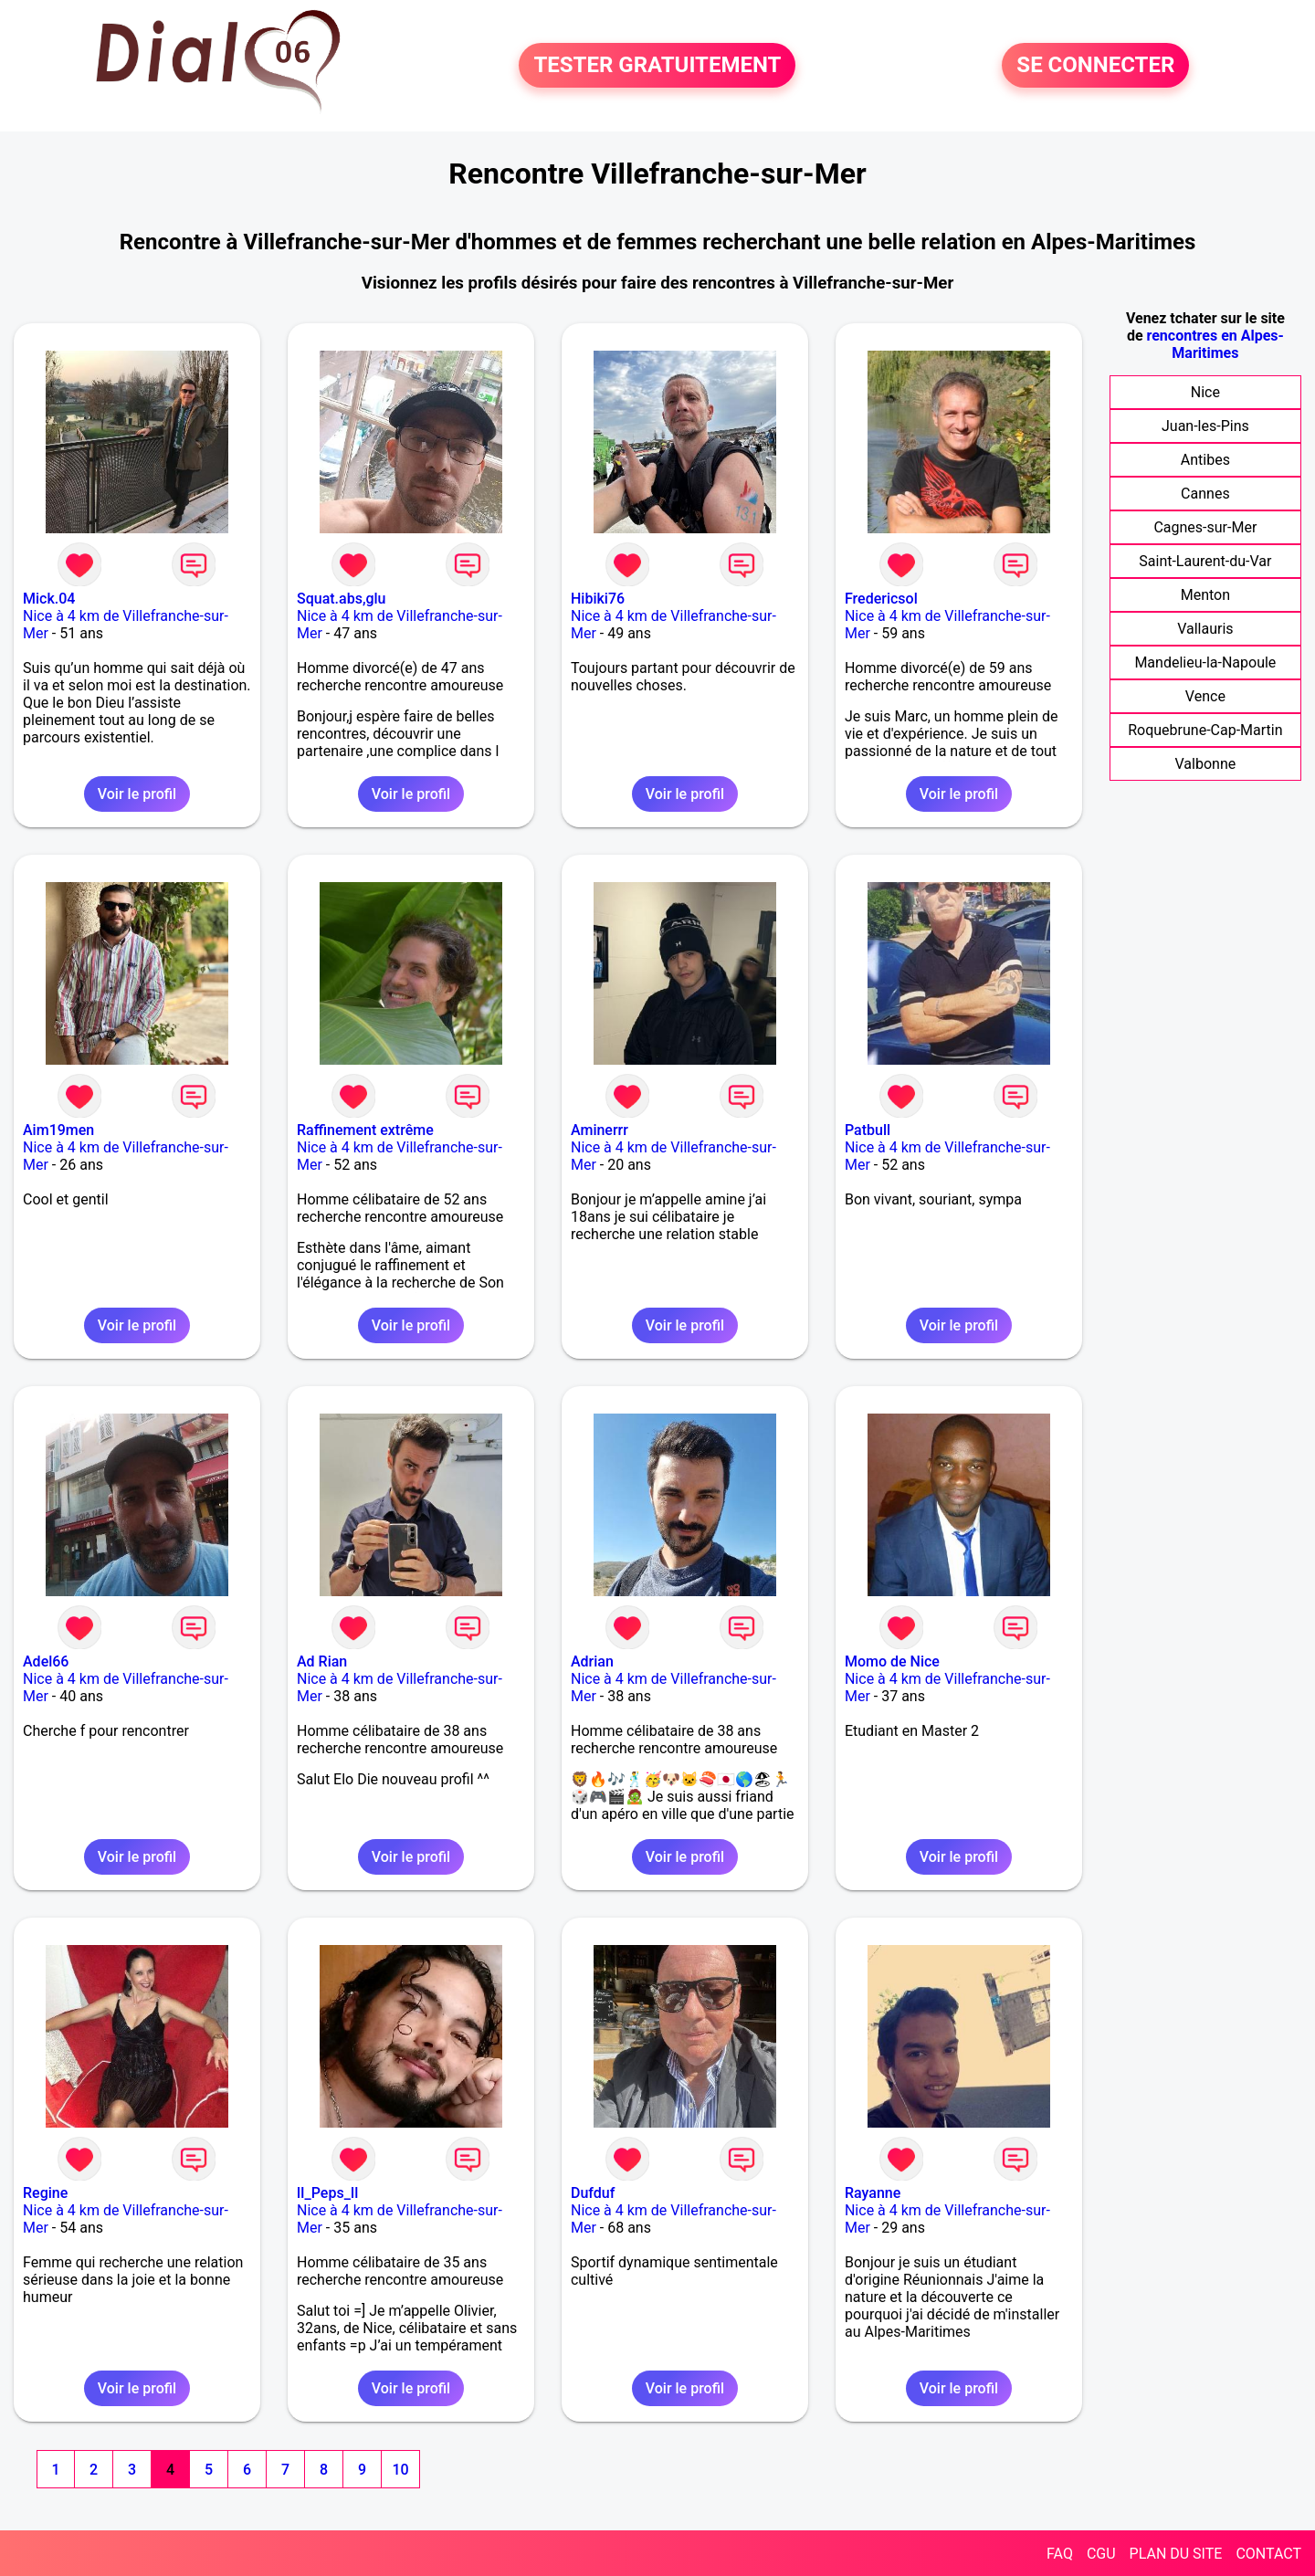  Describe the element at coordinates (1205, 493) in the screenshot. I see `Cannes` at that location.